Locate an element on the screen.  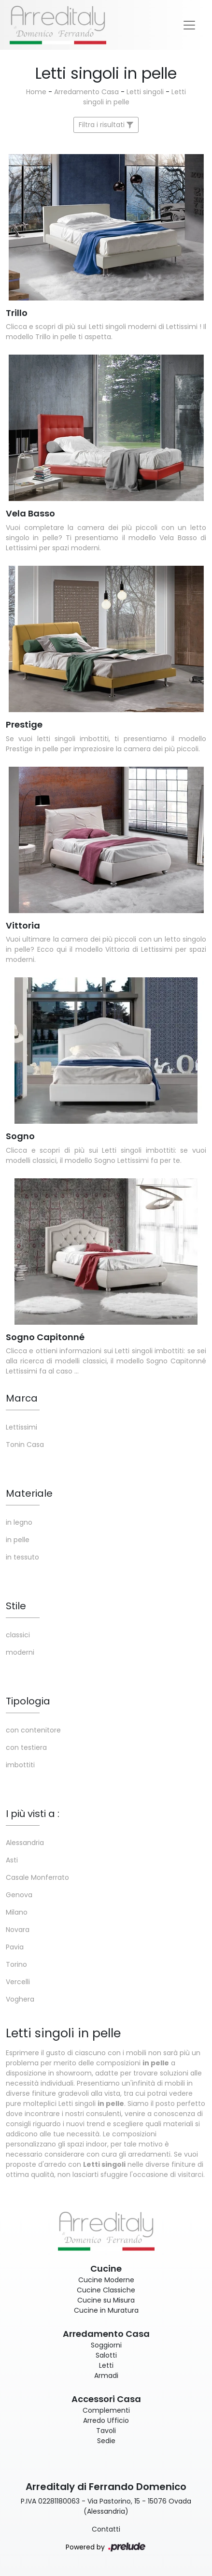
Arredo Ufficio is located at coordinates (106, 2420).